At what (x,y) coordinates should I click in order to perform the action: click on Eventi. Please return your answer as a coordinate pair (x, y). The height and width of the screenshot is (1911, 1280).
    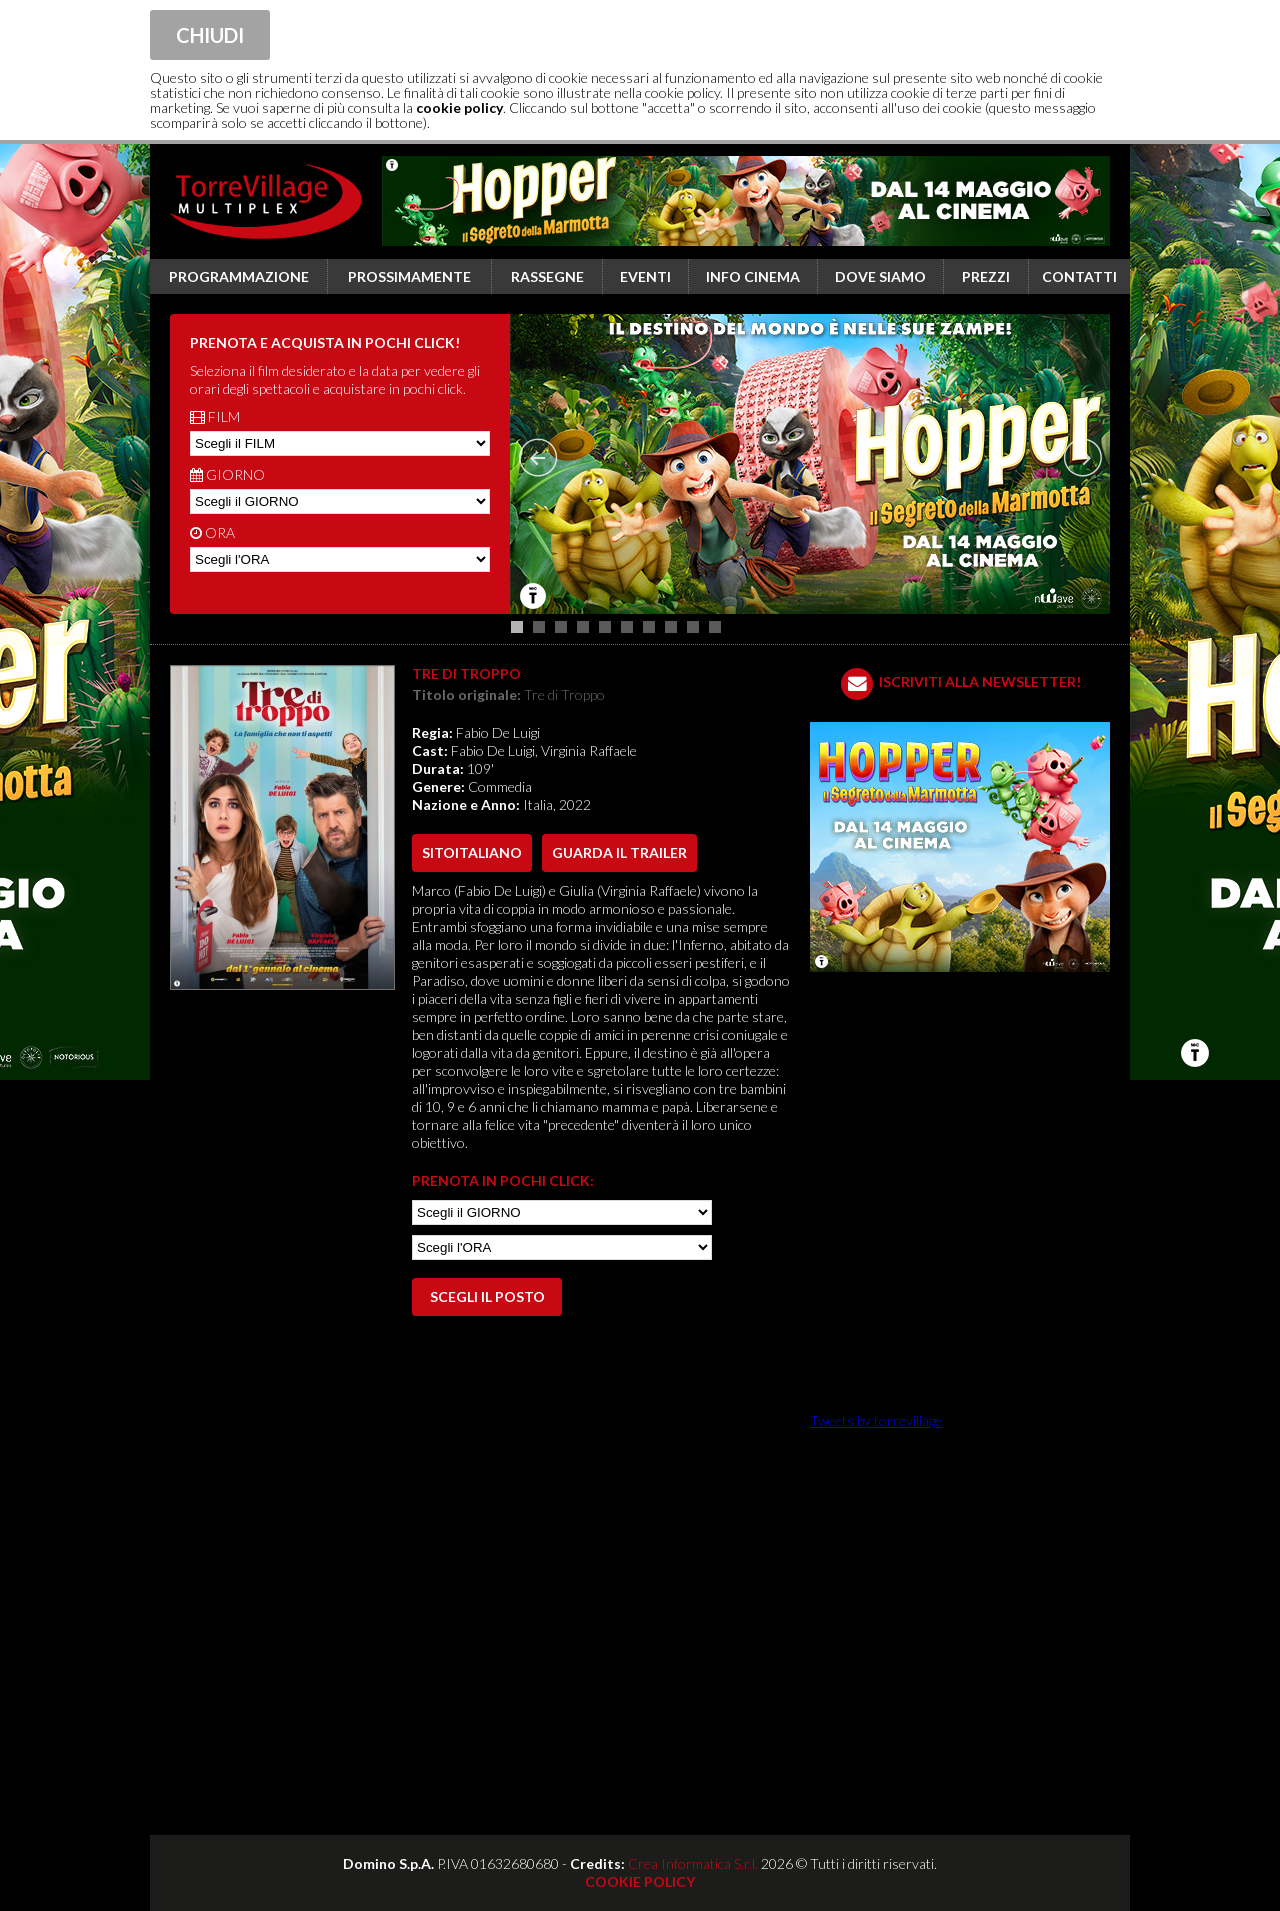
    Looking at the image, I should click on (645, 276).